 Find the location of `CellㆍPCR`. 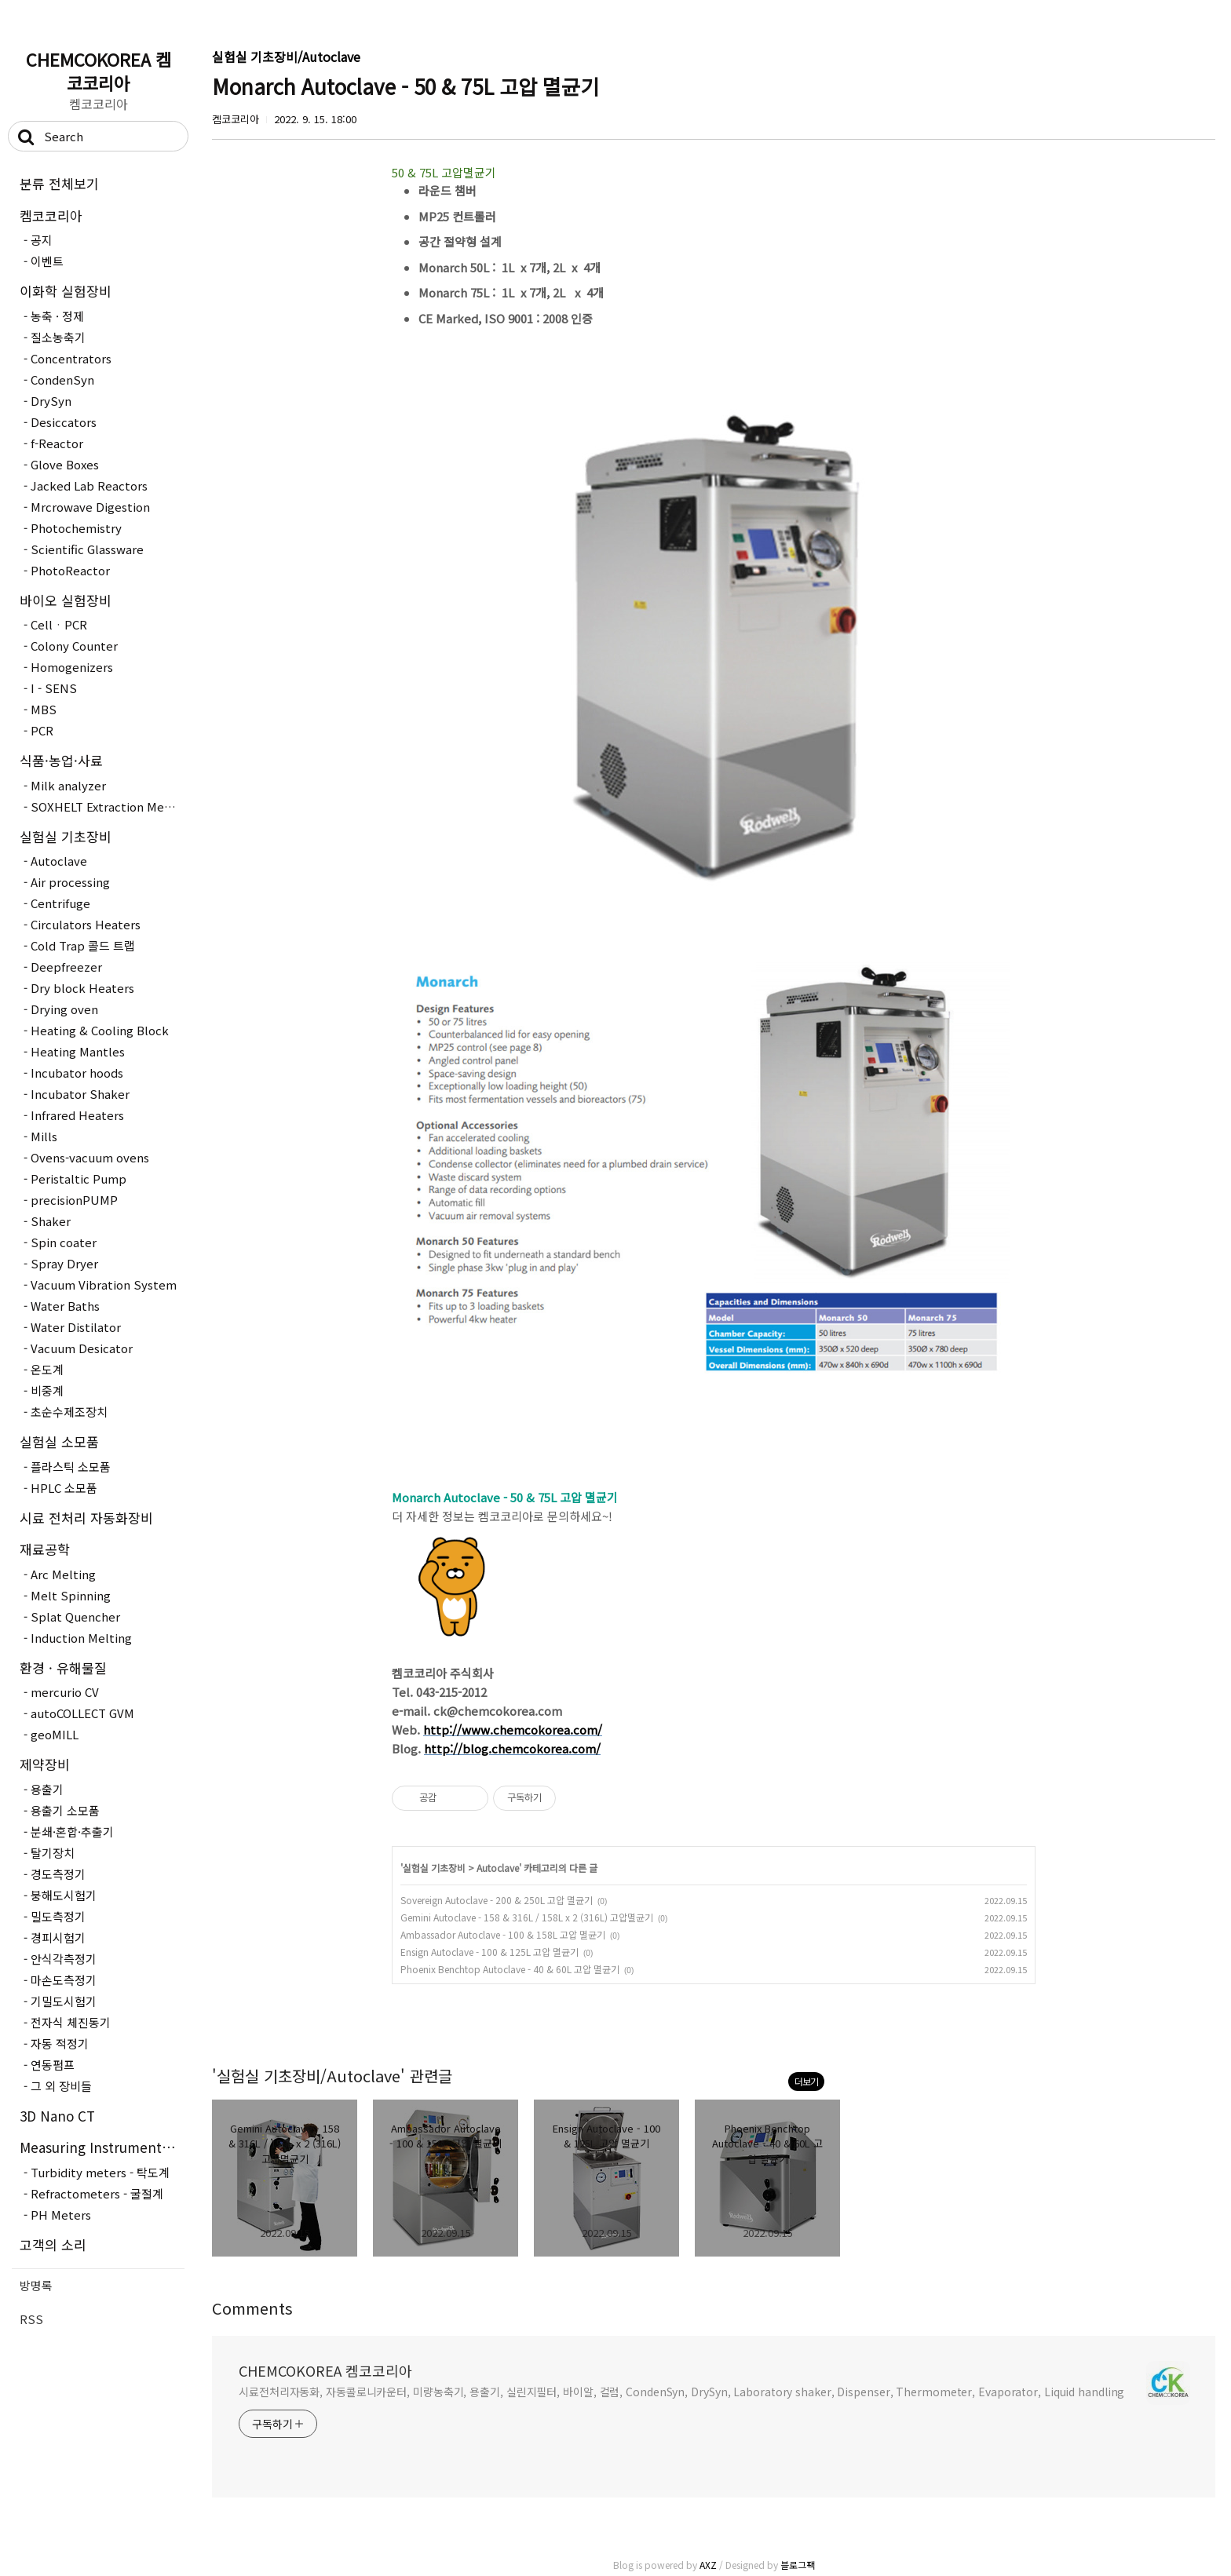

CellㆍPCR is located at coordinates (59, 624).